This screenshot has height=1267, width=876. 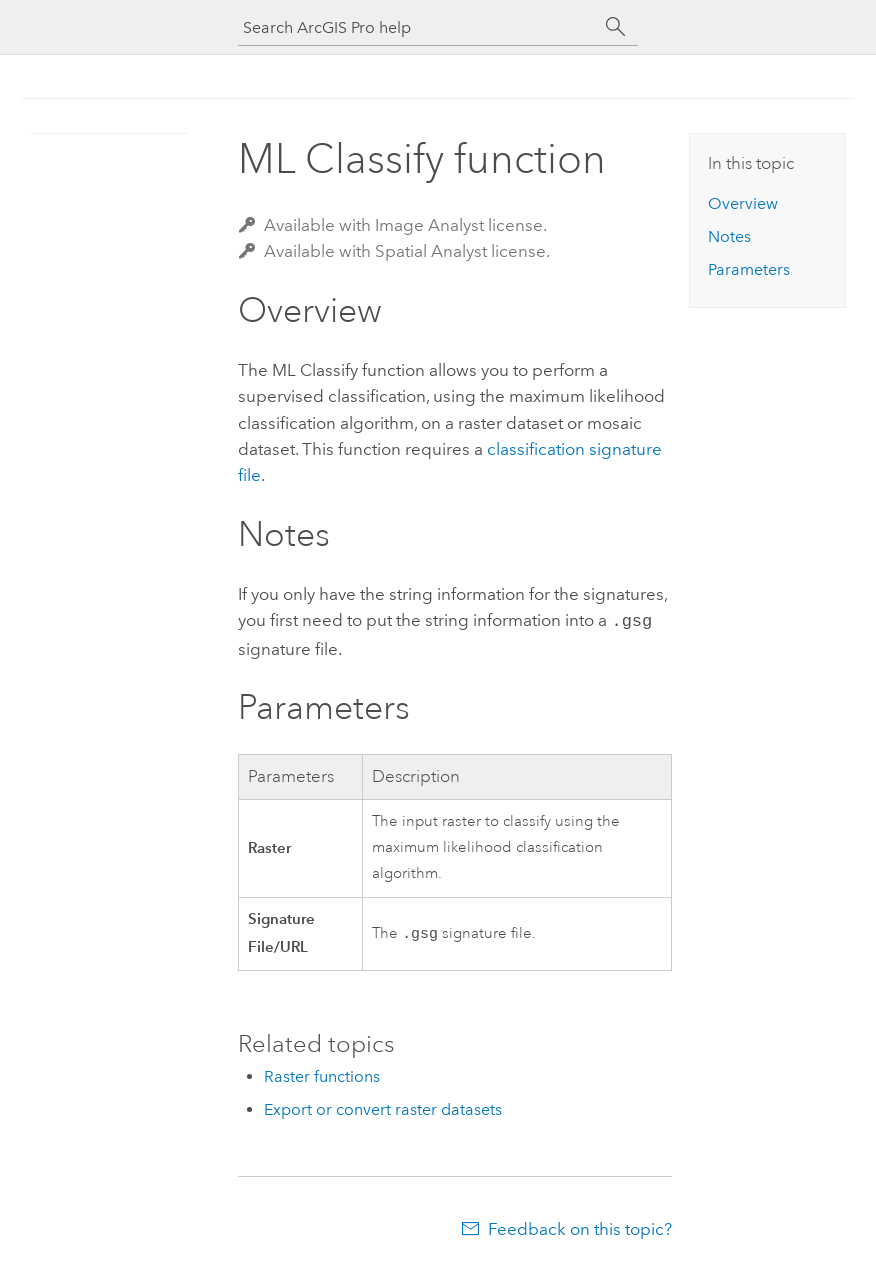 I want to click on Notes, so click(x=729, y=236).